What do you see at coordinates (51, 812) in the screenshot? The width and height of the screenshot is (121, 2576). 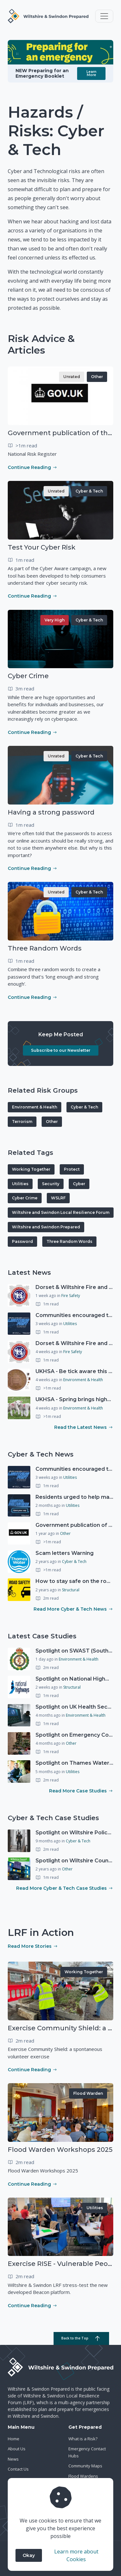 I see `Having a strong password` at bounding box center [51, 812].